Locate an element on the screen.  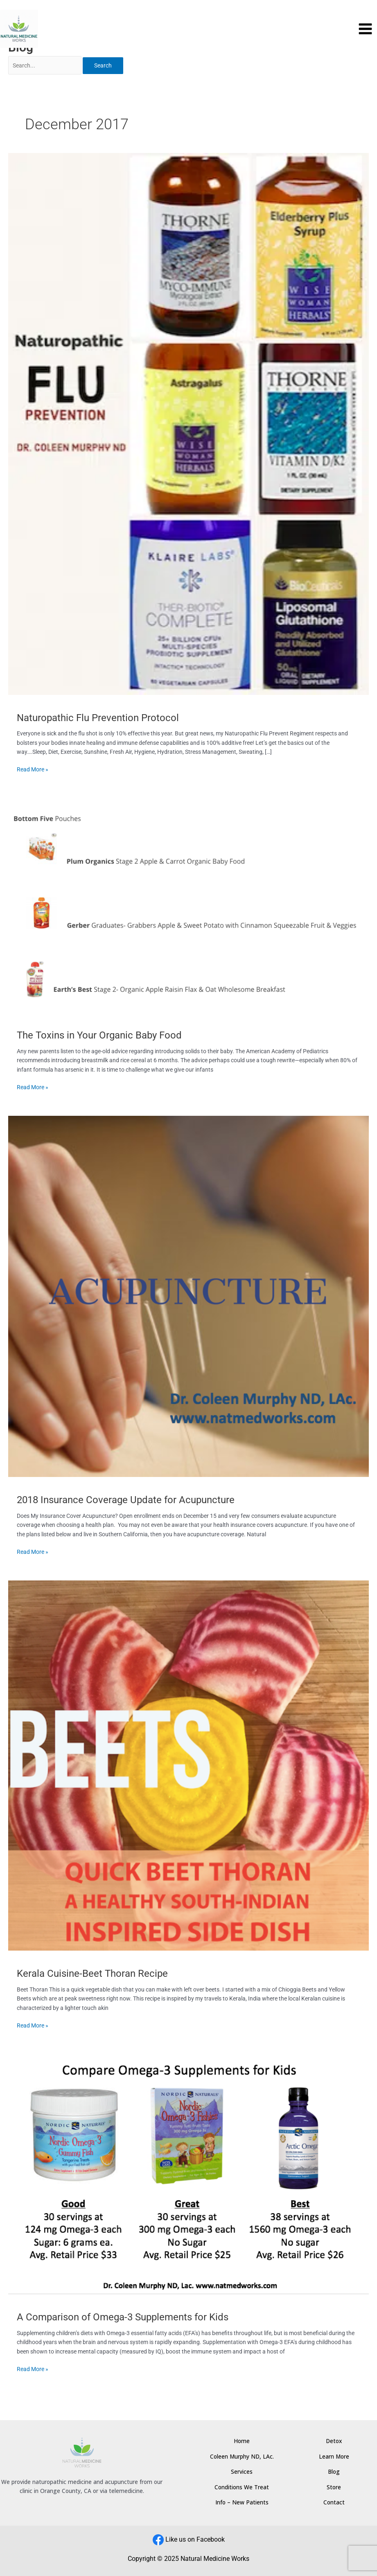
Naturopathic Flu Prevention Protocol is located at coordinates (98, 718).